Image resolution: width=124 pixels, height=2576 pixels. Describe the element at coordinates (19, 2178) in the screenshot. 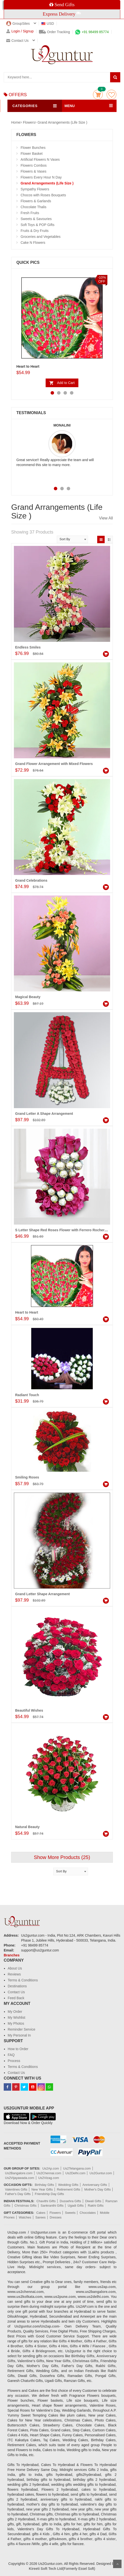

I see `Us2Vijayawada.com` at that location.